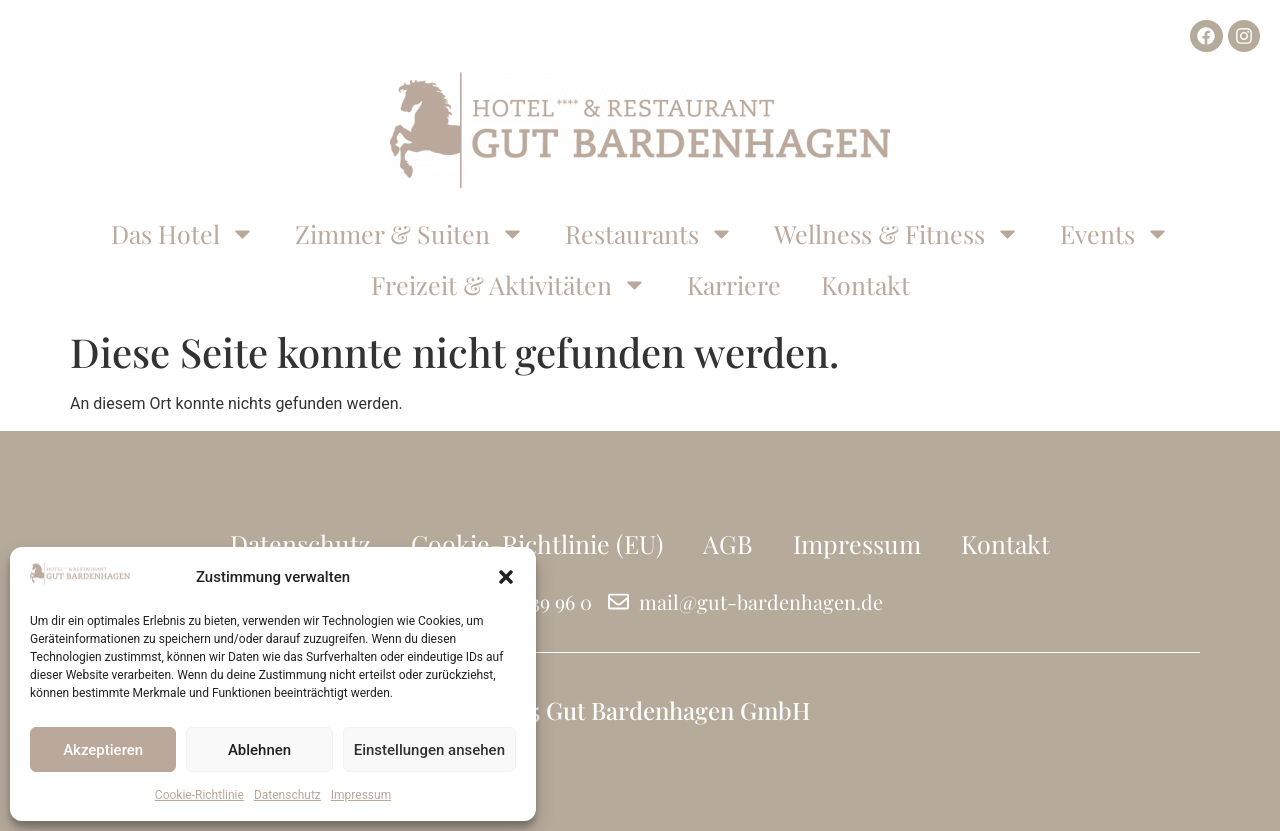 The image size is (1280, 831). Describe the element at coordinates (410, 233) in the screenshot. I see `Zimmer & Suiten` at that location.